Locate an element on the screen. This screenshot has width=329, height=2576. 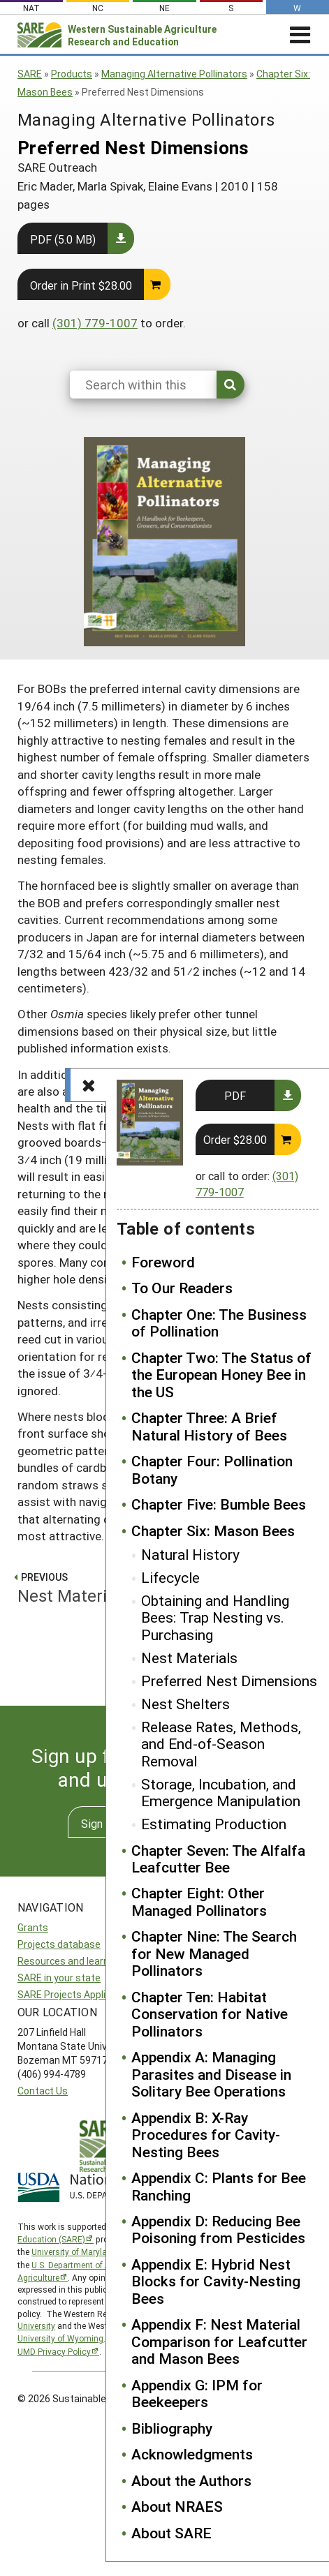
To Our Readers is located at coordinates (182, 1287).